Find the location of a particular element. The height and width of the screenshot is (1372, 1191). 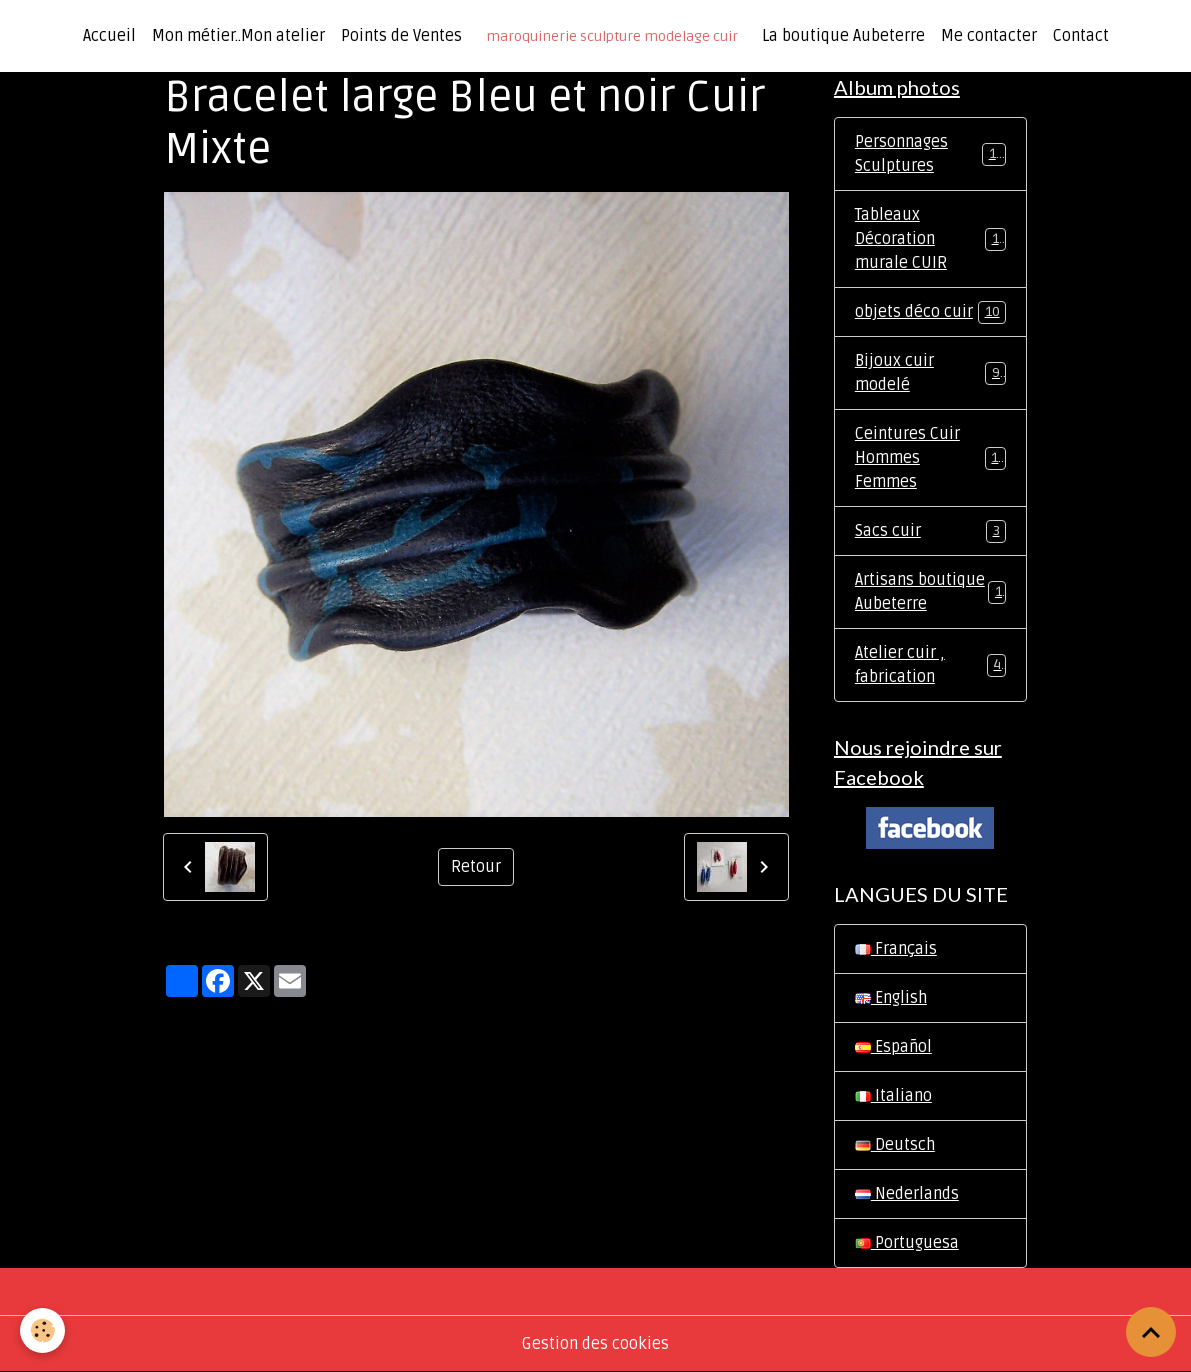

Atelier cuir , fabrication is located at coordinates (930, 665).